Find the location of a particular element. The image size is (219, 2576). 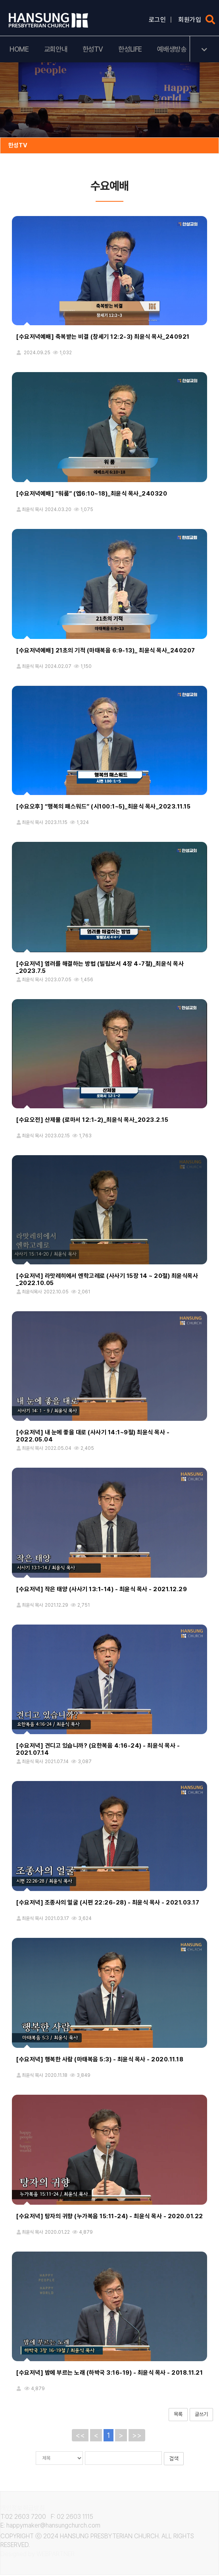

>> is located at coordinates (137, 2436).